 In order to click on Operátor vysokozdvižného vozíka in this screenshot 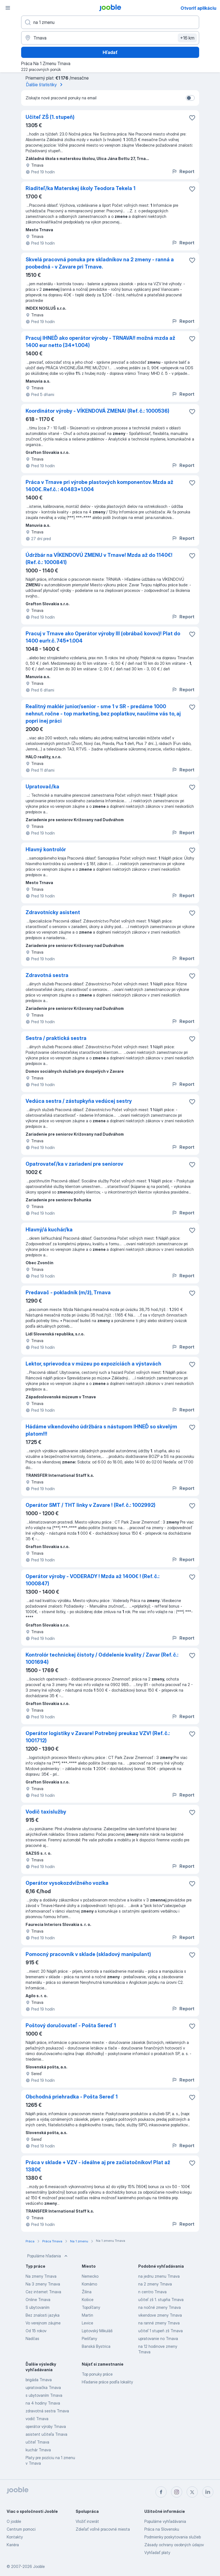, I will do `click(67, 1883)`.